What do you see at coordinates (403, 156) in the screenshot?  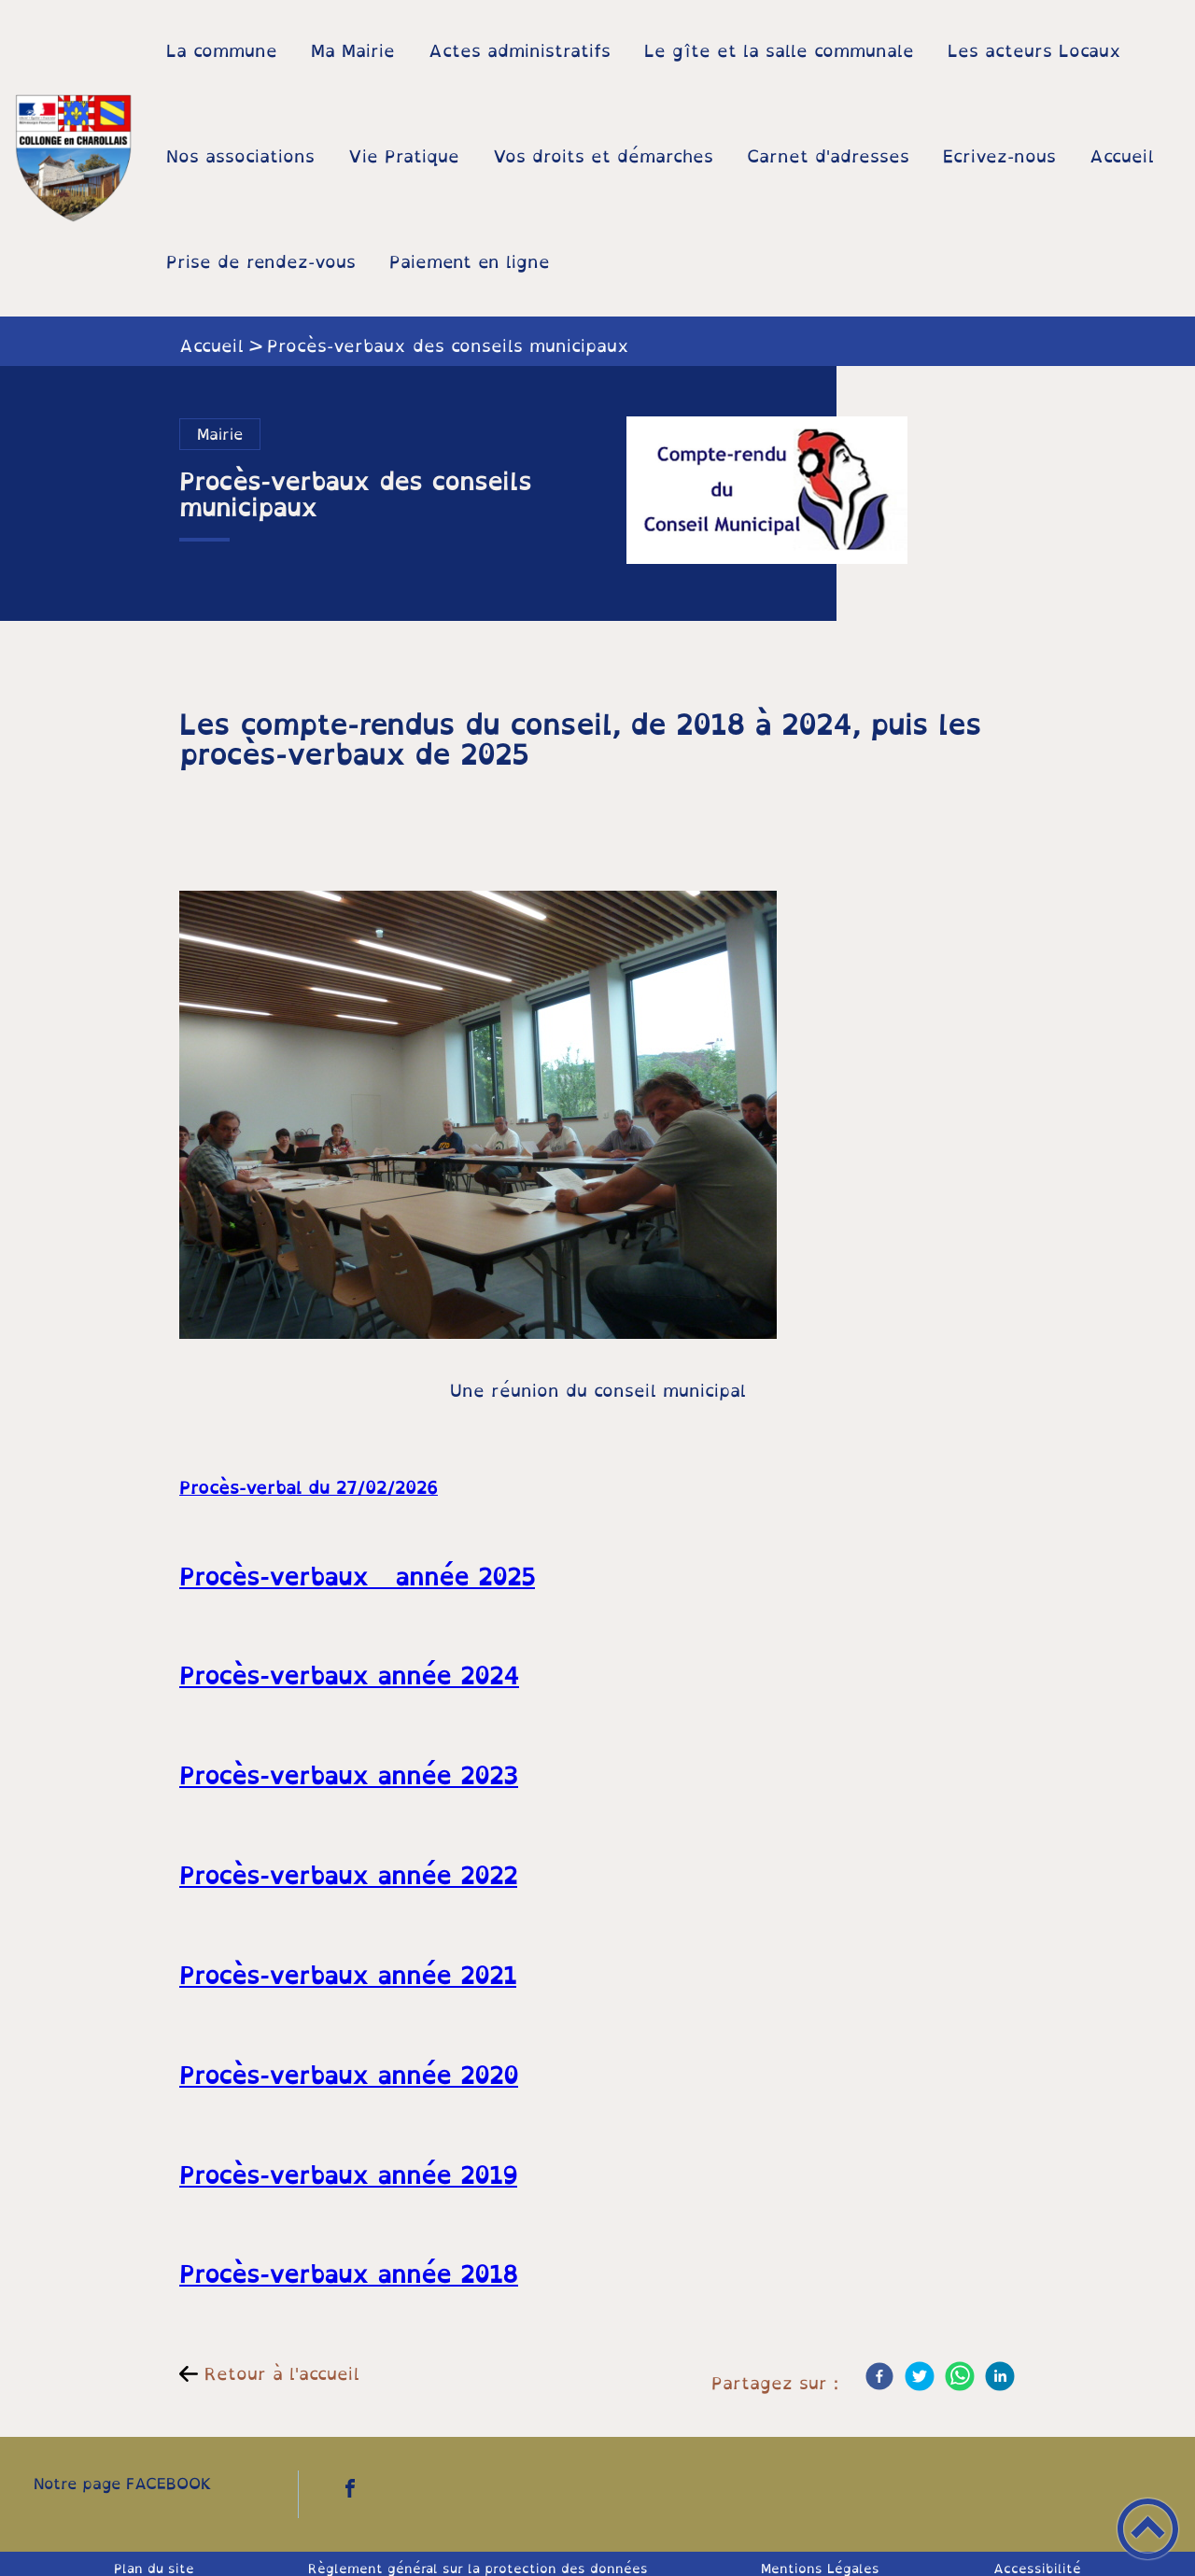 I see `Vie Pratique [button]` at bounding box center [403, 156].